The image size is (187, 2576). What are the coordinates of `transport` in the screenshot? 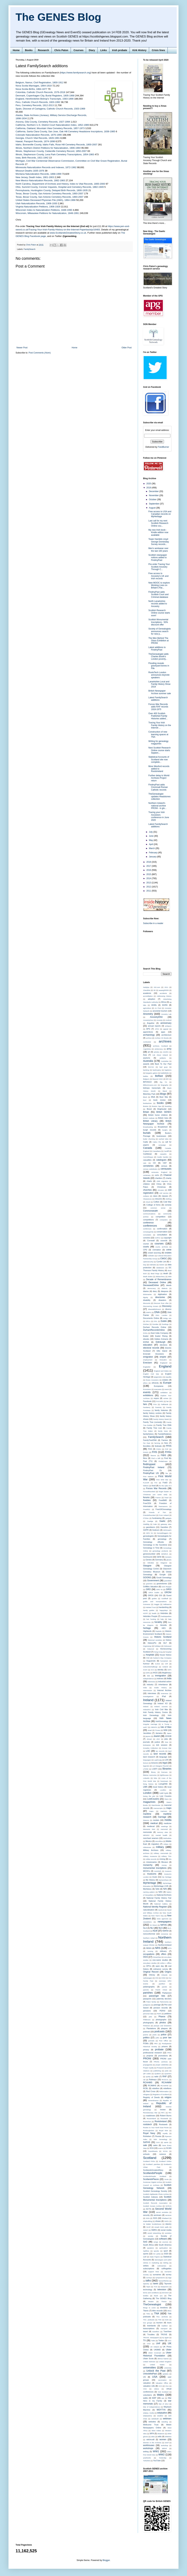 It's located at (164, 2329).